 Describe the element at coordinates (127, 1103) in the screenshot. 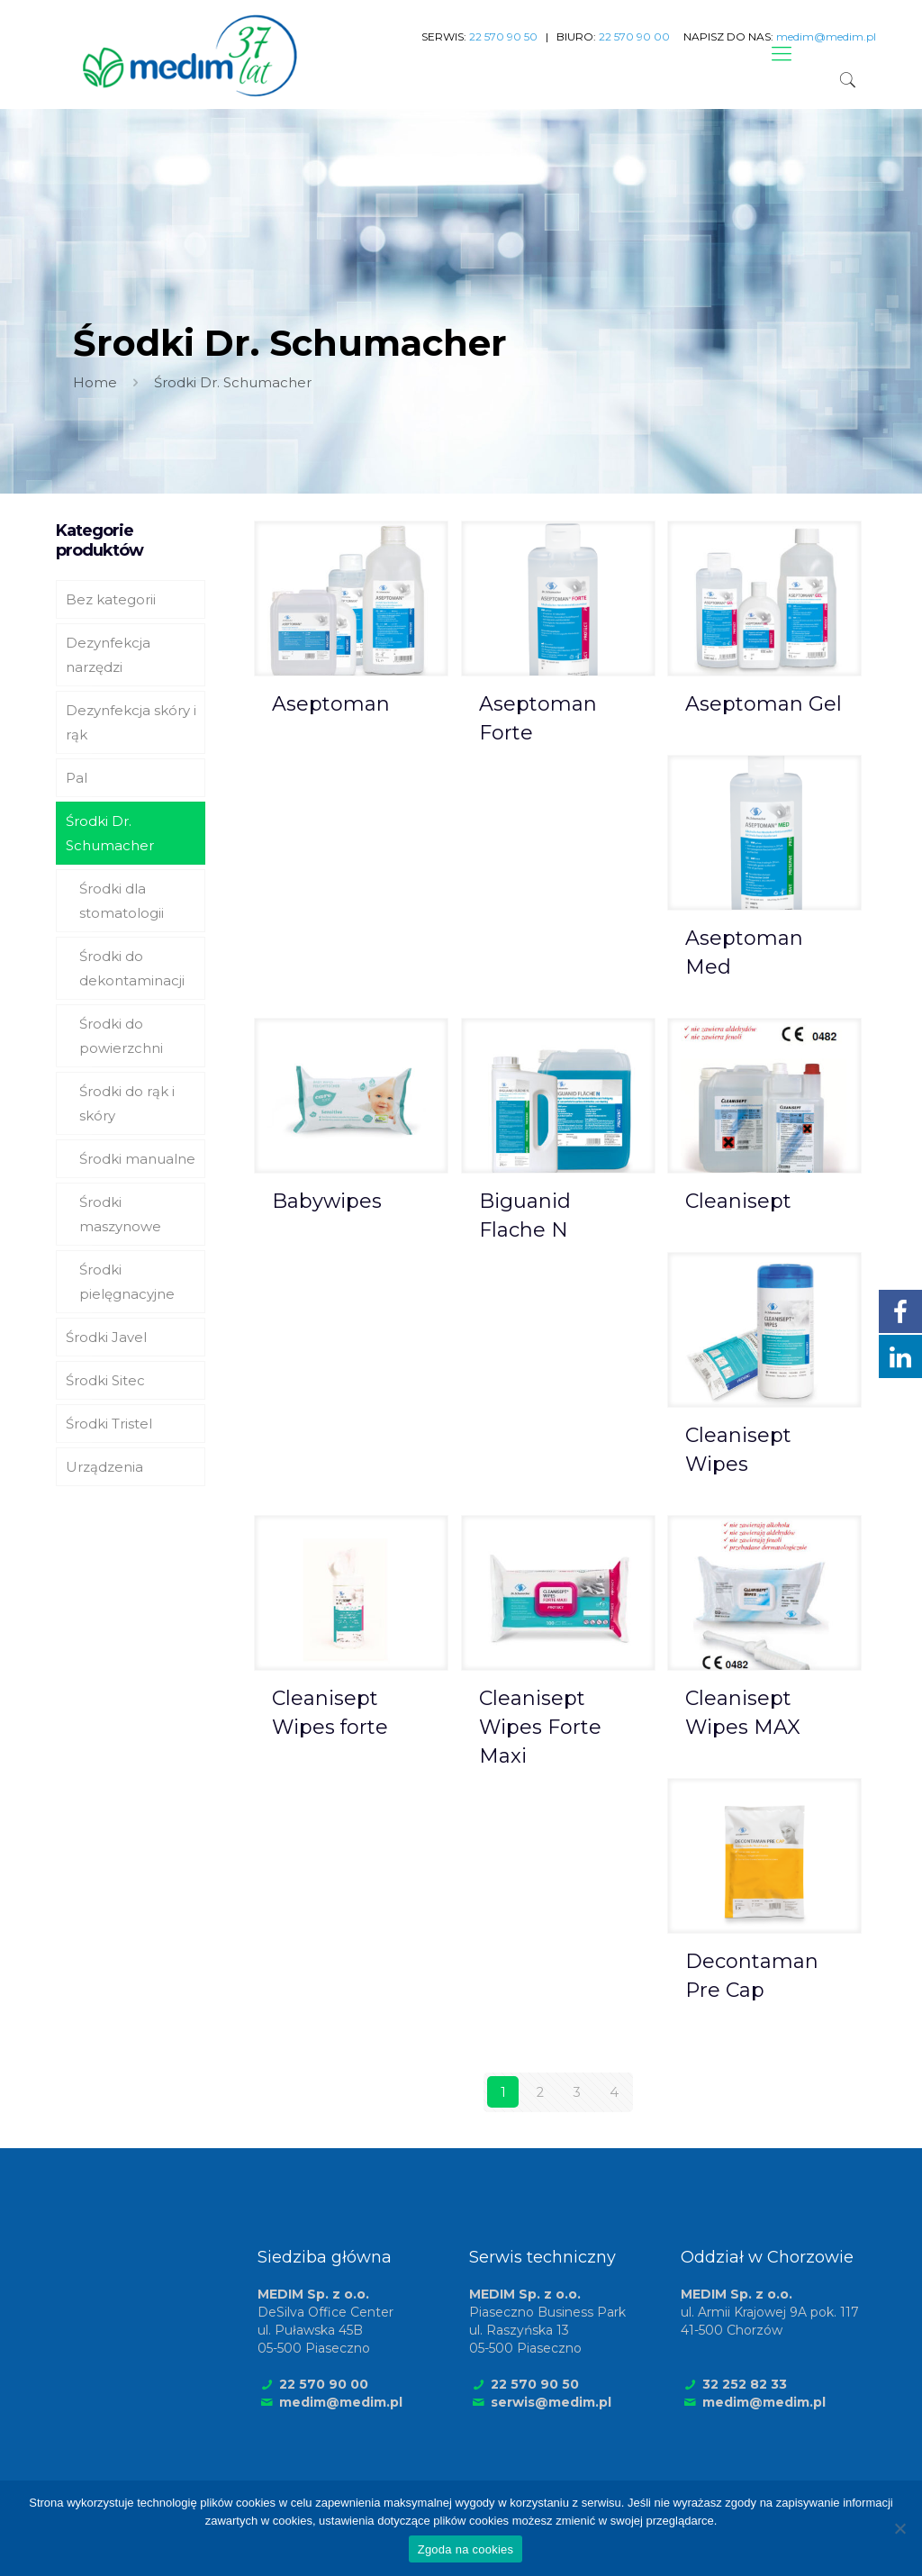

I see `Środki do rąk i skóry` at that location.